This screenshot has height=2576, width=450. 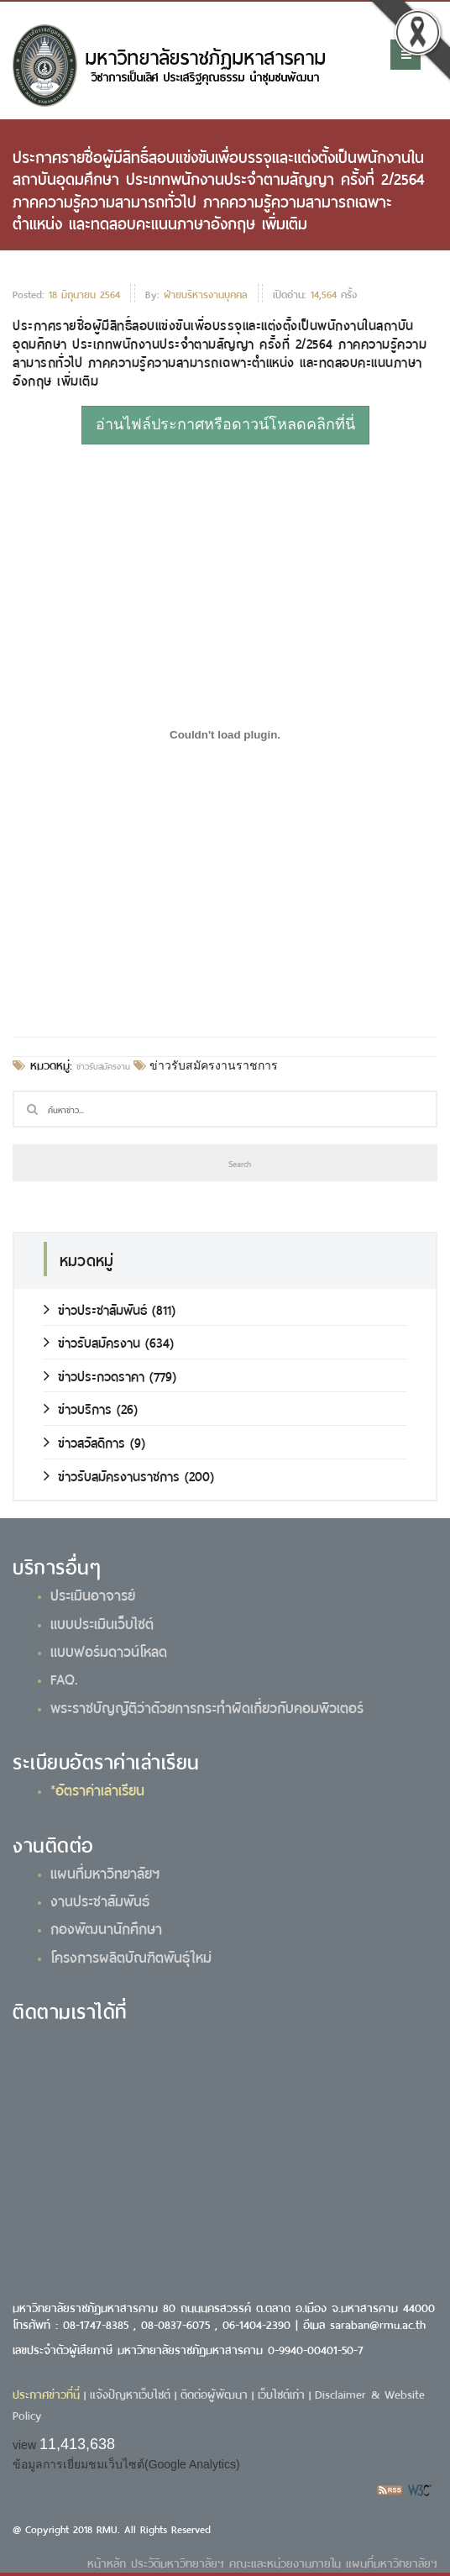 What do you see at coordinates (77, 2444) in the screenshot?
I see `11,413,638` at bounding box center [77, 2444].